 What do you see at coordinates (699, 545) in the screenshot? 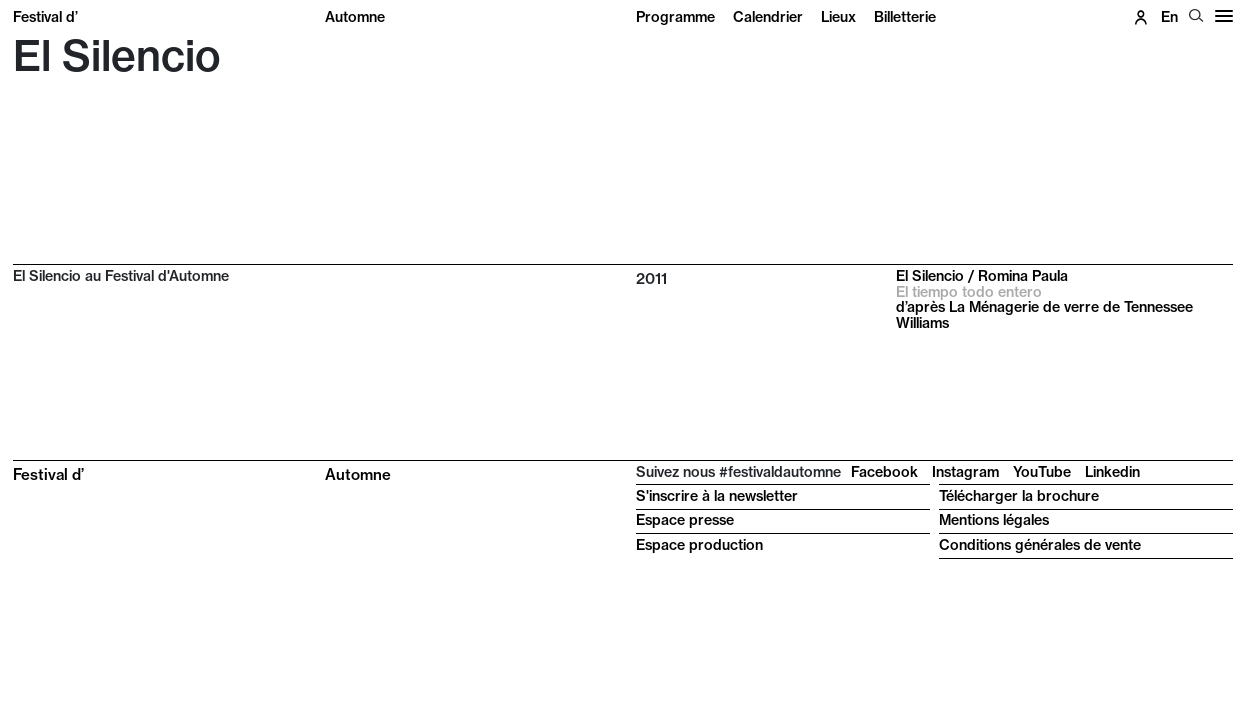
I see `Espace production` at bounding box center [699, 545].